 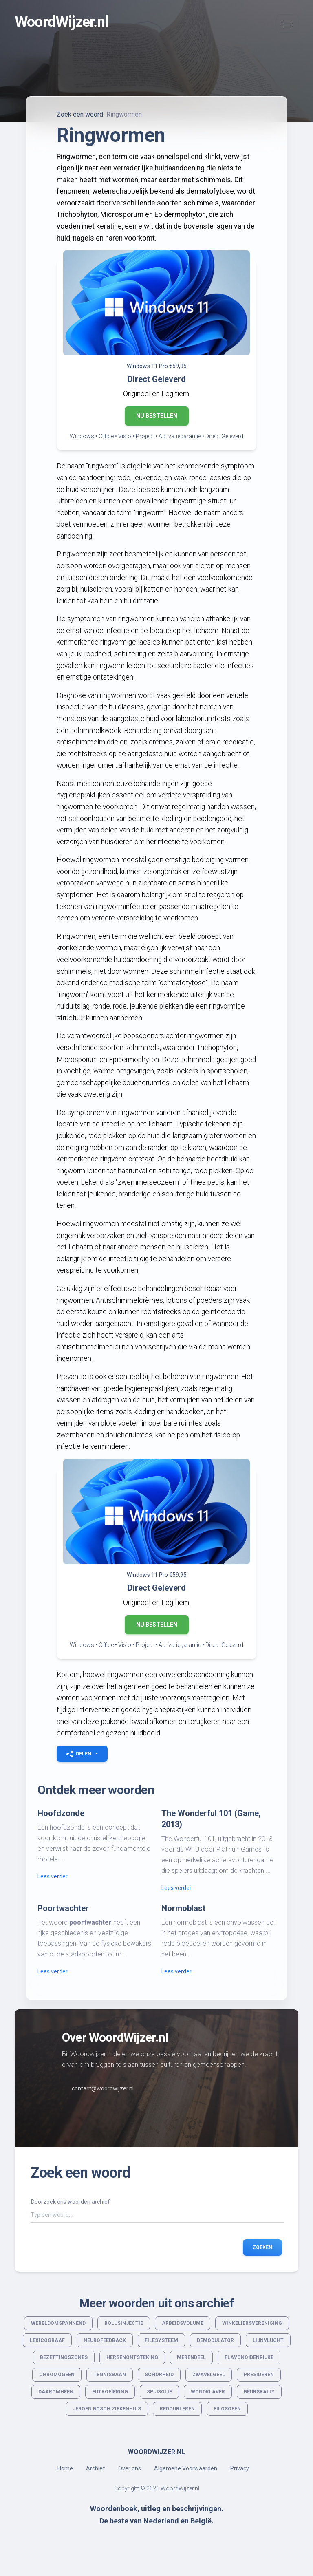 What do you see at coordinates (95, 2468) in the screenshot?
I see `Archief` at bounding box center [95, 2468].